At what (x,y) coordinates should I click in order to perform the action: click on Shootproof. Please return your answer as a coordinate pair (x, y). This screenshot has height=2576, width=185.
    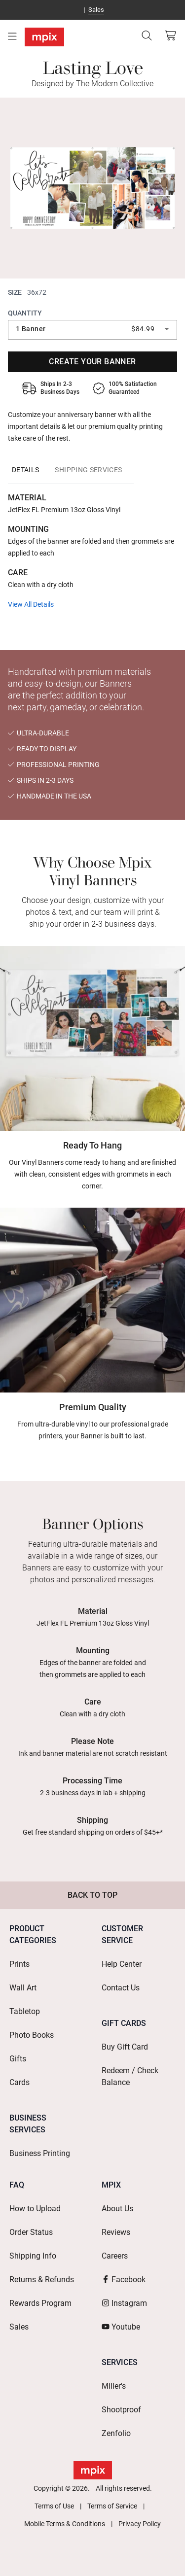
    Looking at the image, I should click on (121, 2409).